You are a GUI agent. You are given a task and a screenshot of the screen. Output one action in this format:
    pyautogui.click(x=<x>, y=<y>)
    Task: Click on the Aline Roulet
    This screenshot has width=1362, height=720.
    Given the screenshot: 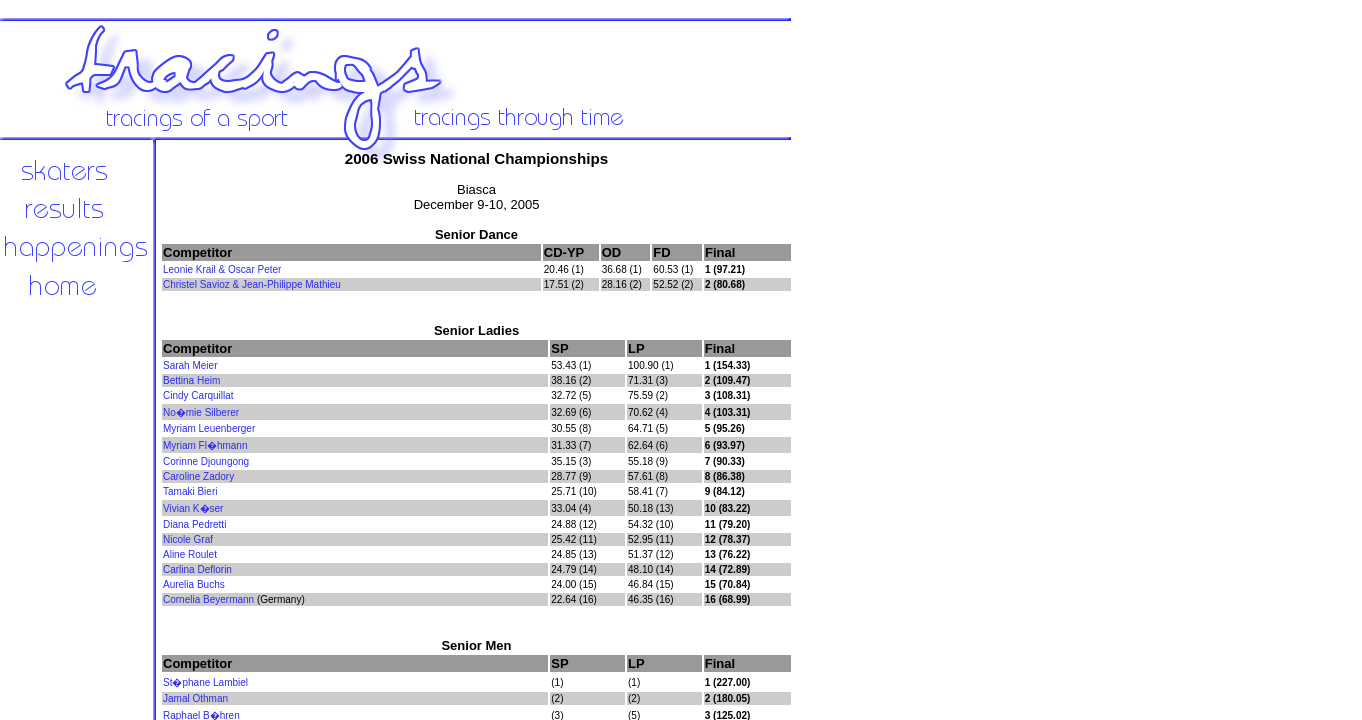 What is the action you would take?
    pyautogui.click(x=190, y=554)
    